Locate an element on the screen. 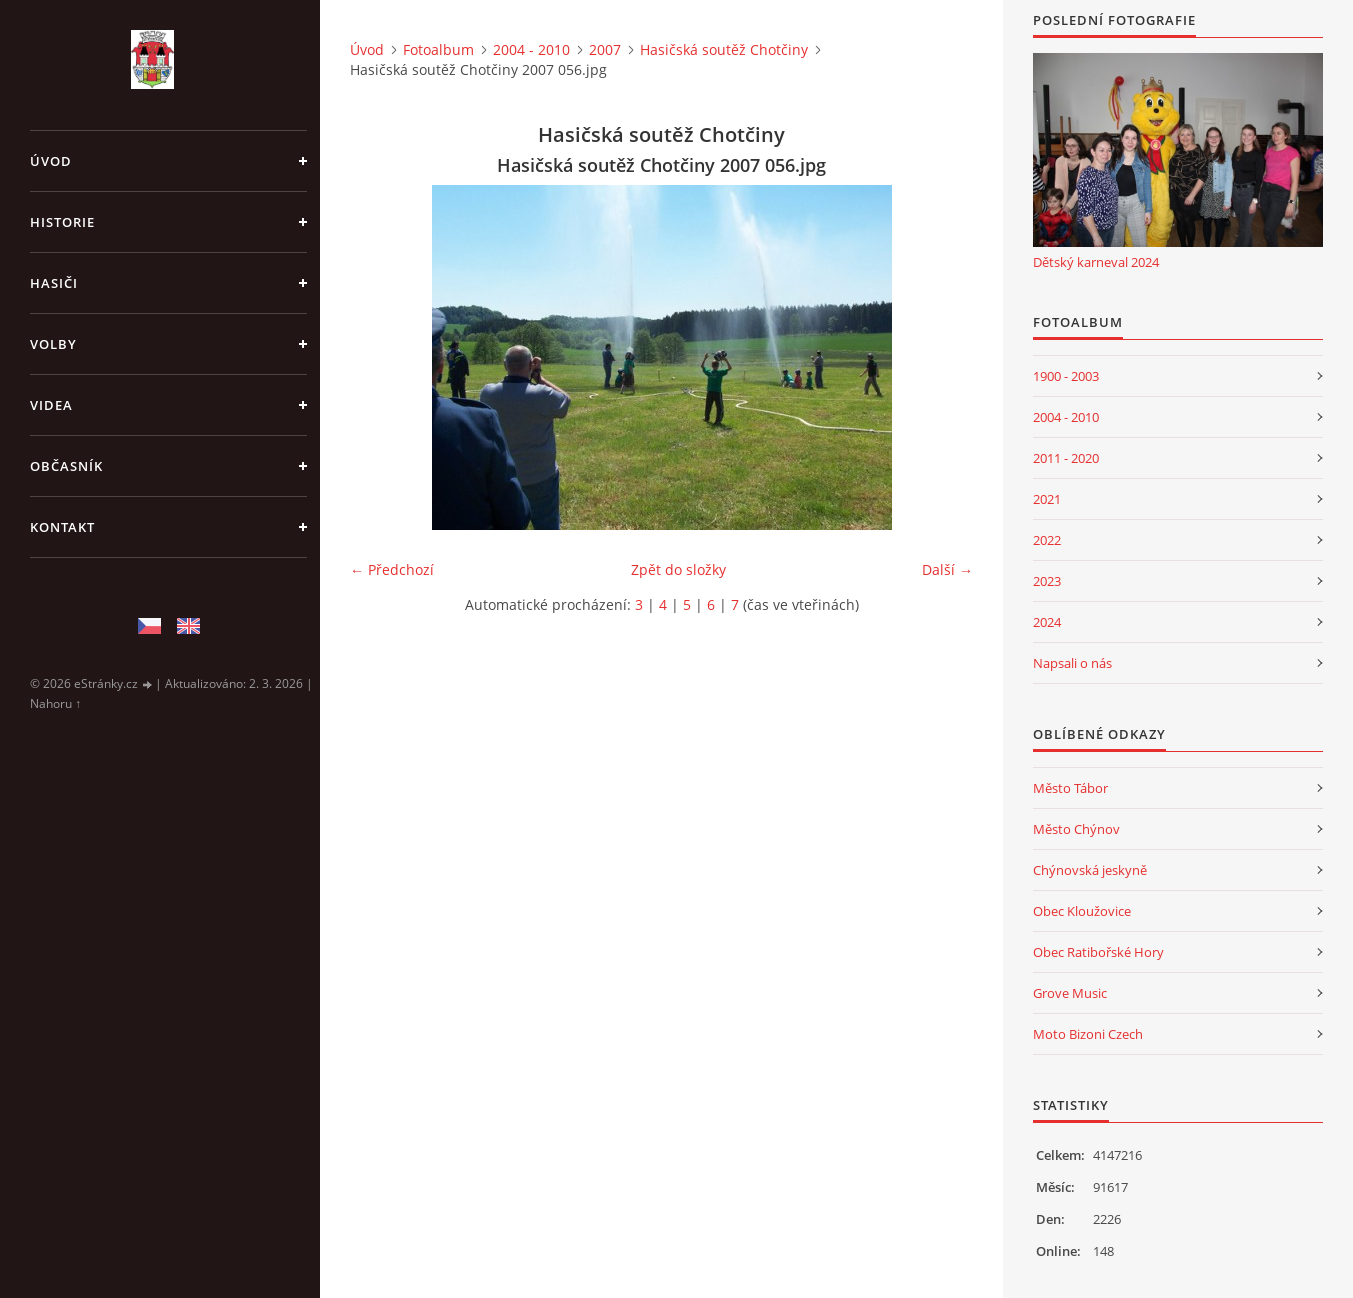 The image size is (1353, 1298). Fotoalbum is located at coordinates (438, 49).